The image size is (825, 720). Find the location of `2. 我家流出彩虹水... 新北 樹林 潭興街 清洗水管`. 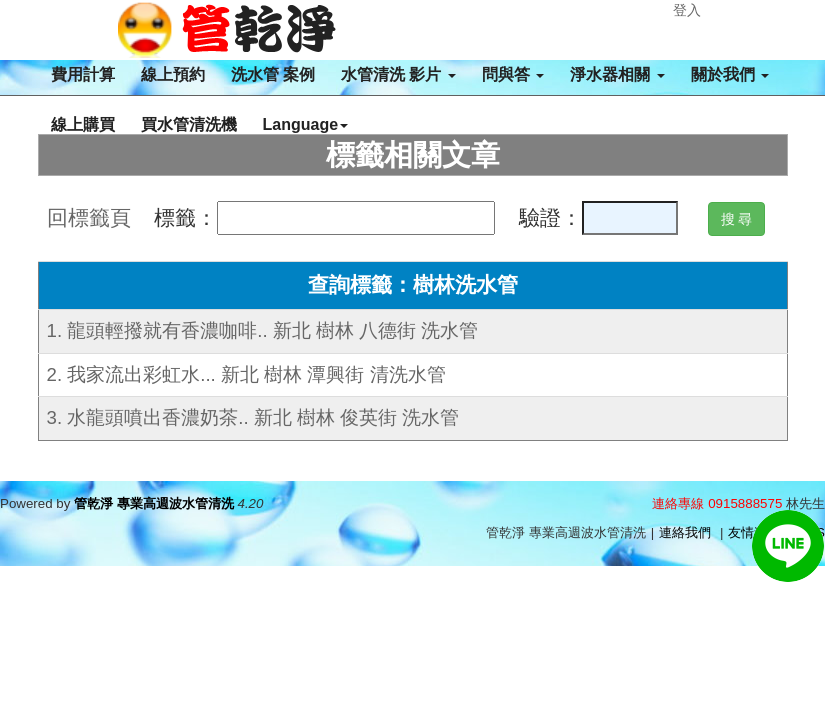

2. 我家流出彩虹水... 新北 樹林 潭興街 清洗水管 is located at coordinates (246, 374).